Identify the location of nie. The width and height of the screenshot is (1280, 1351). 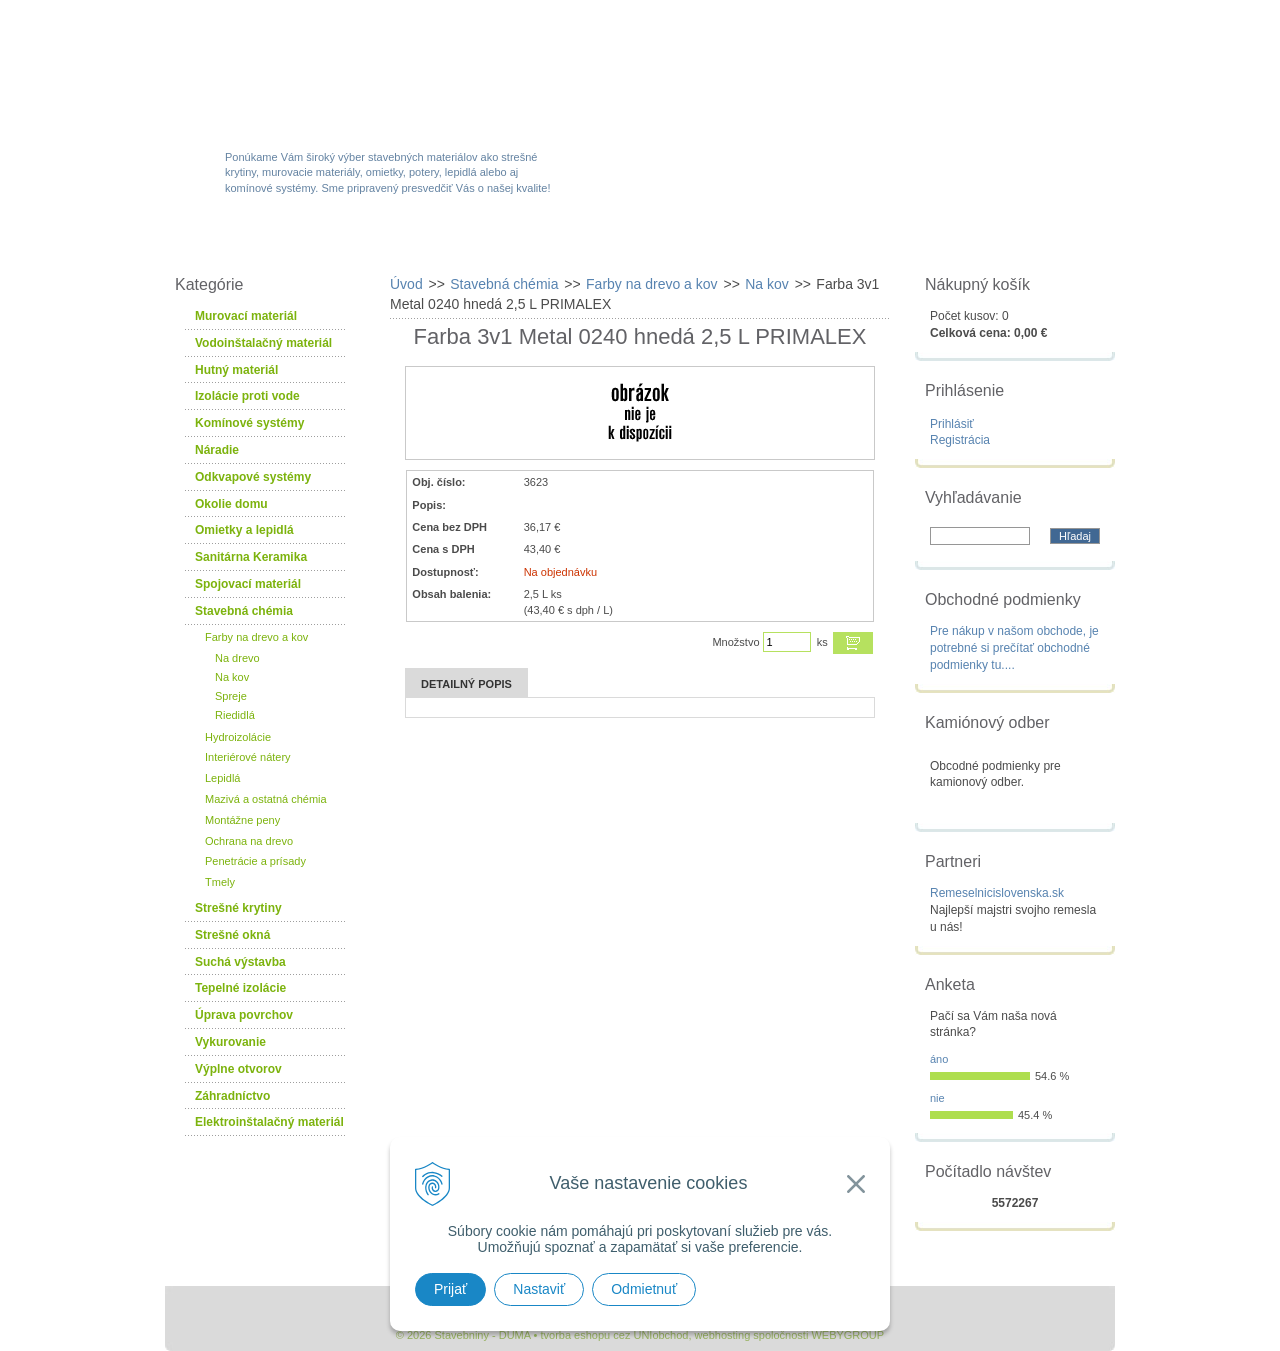
(937, 1098).